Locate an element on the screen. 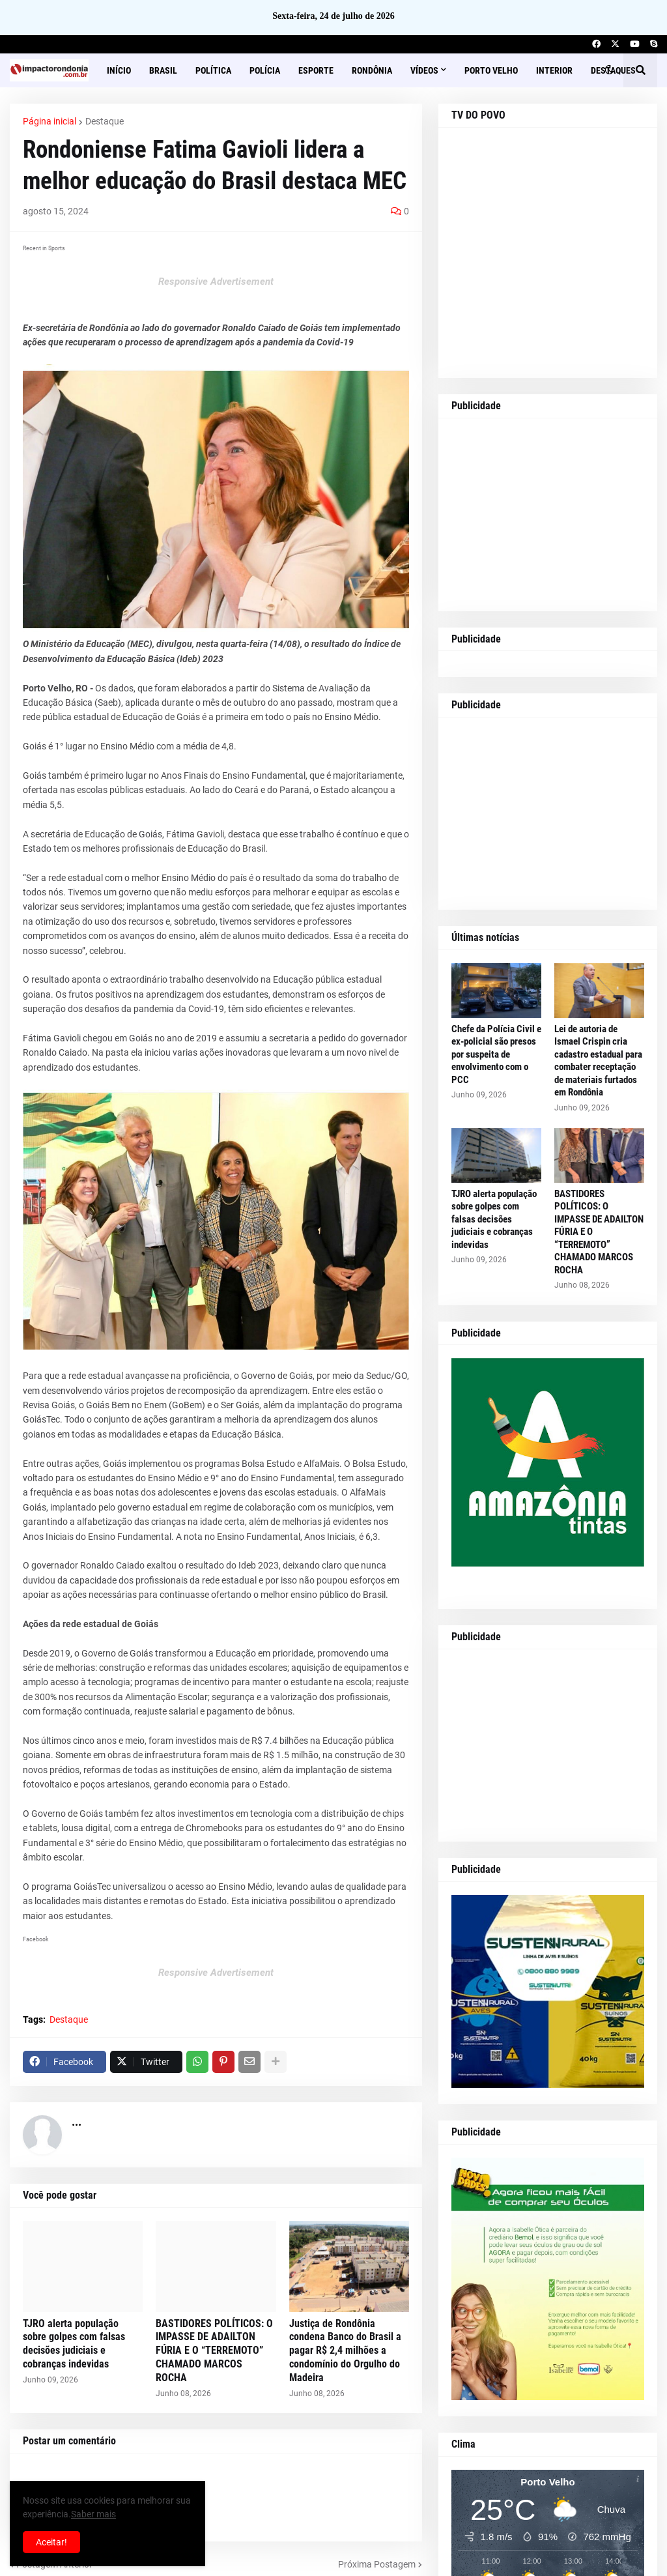 This screenshot has height=2576, width=667. Início [menuitem] is located at coordinates (119, 70).